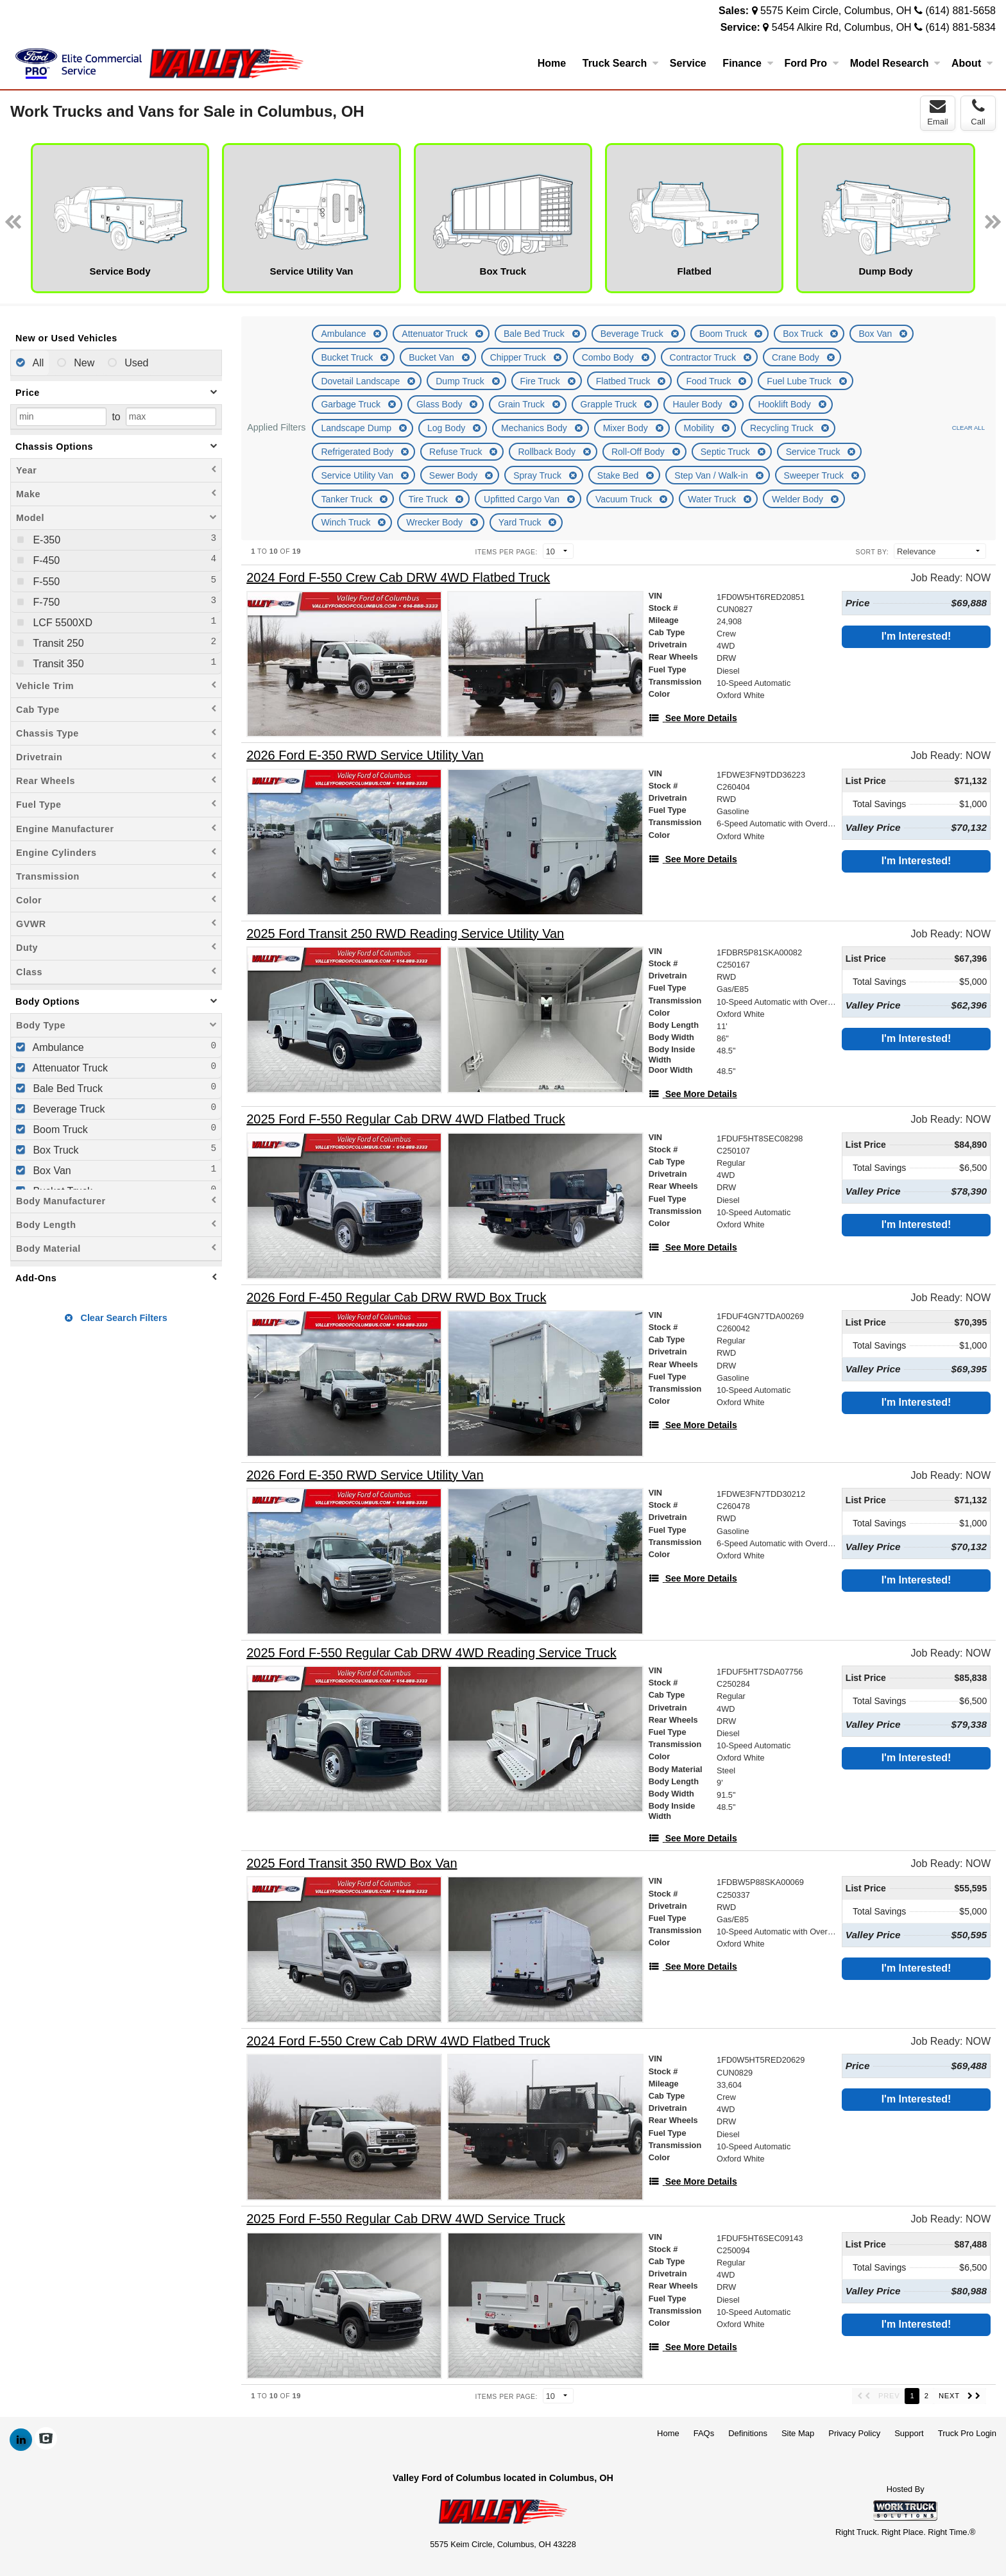 The width and height of the screenshot is (1006, 2576). Describe the element at coordinates (347, 522) in the screenshot. I see `Winch Truck` at that location.